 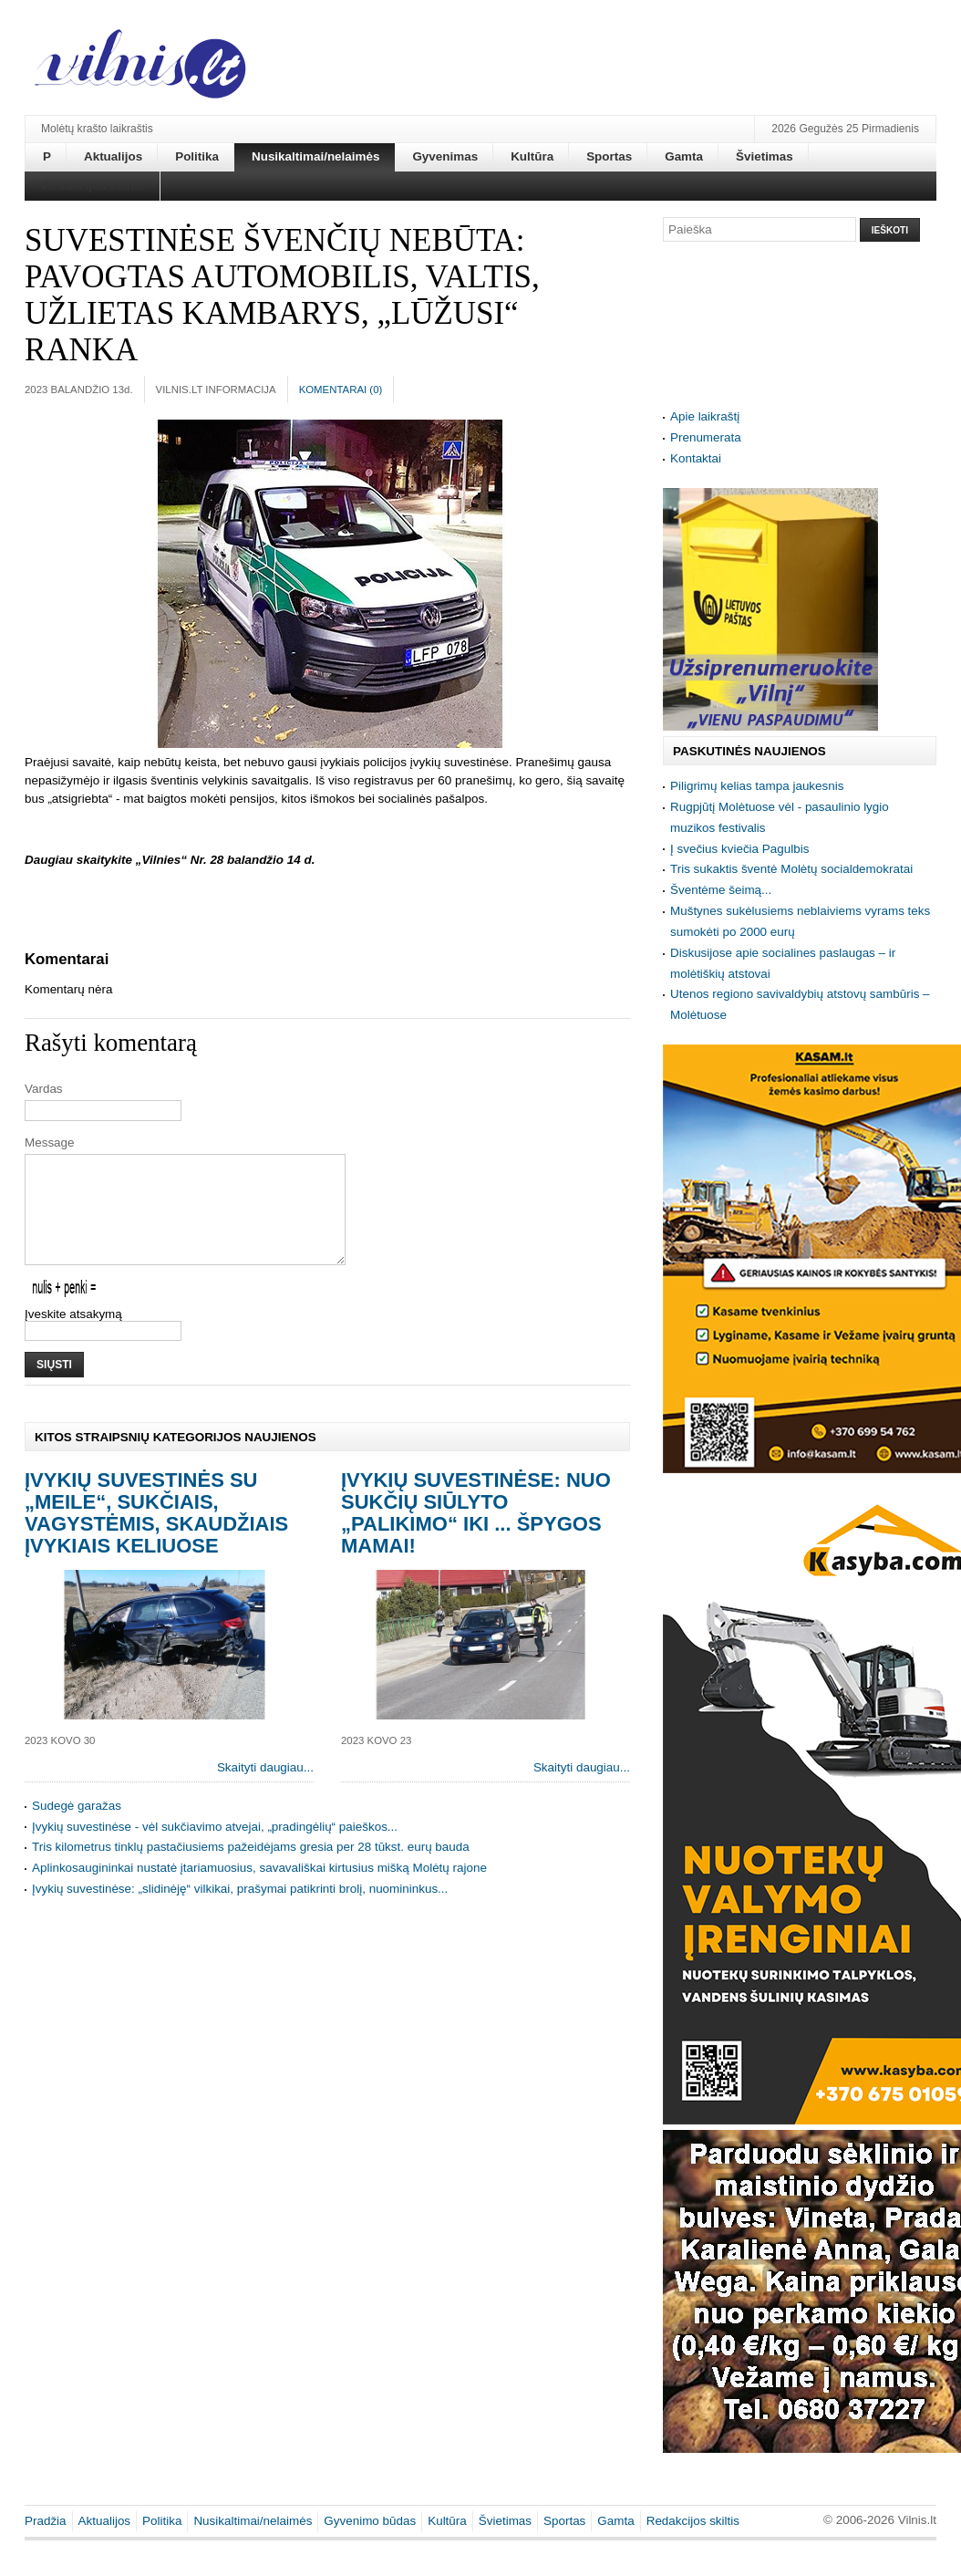 I want to click on Kontaktai, so click(x=695, y=458).